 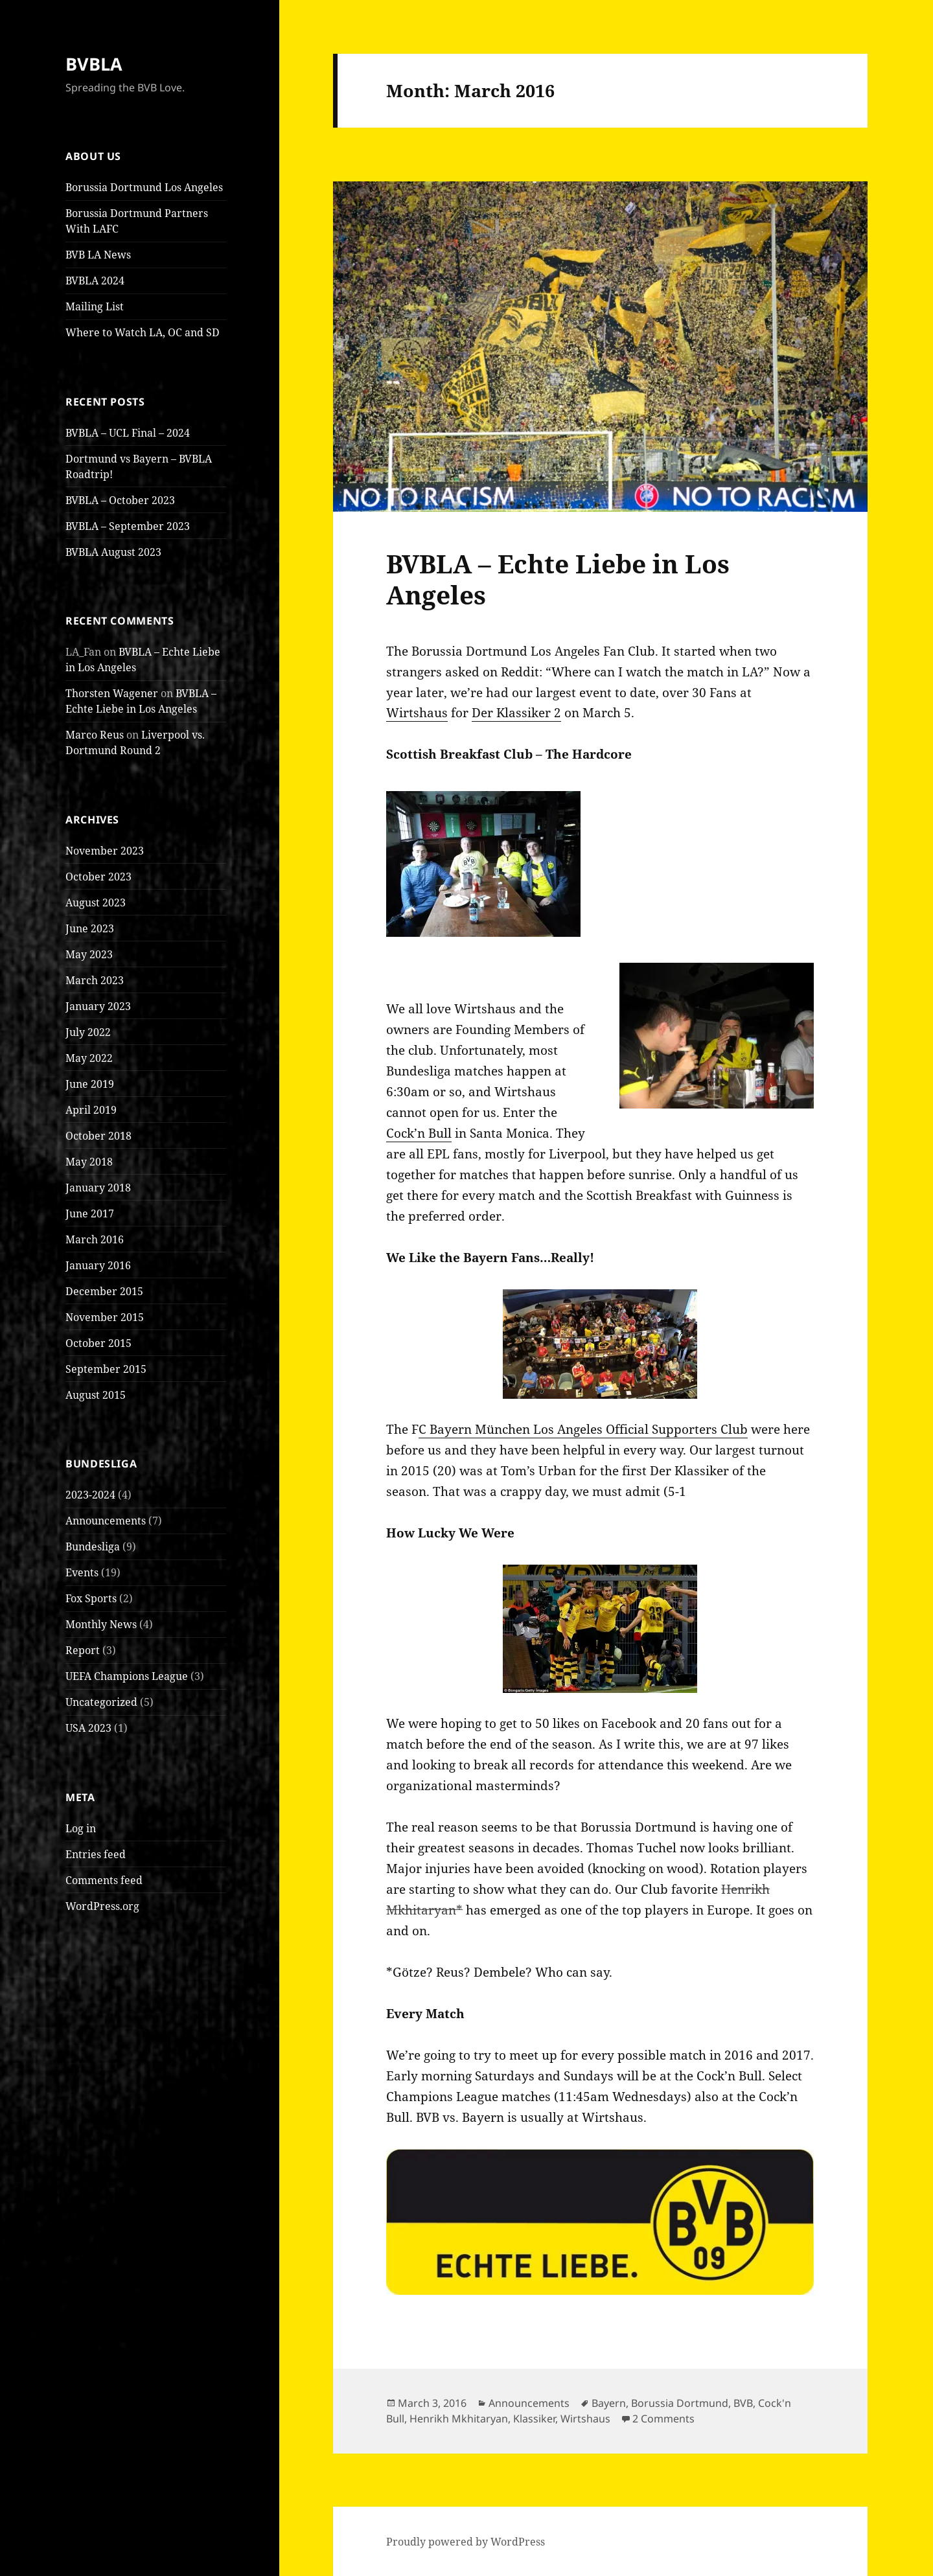 I want to click on Log in, so click(x=80, y=1828).